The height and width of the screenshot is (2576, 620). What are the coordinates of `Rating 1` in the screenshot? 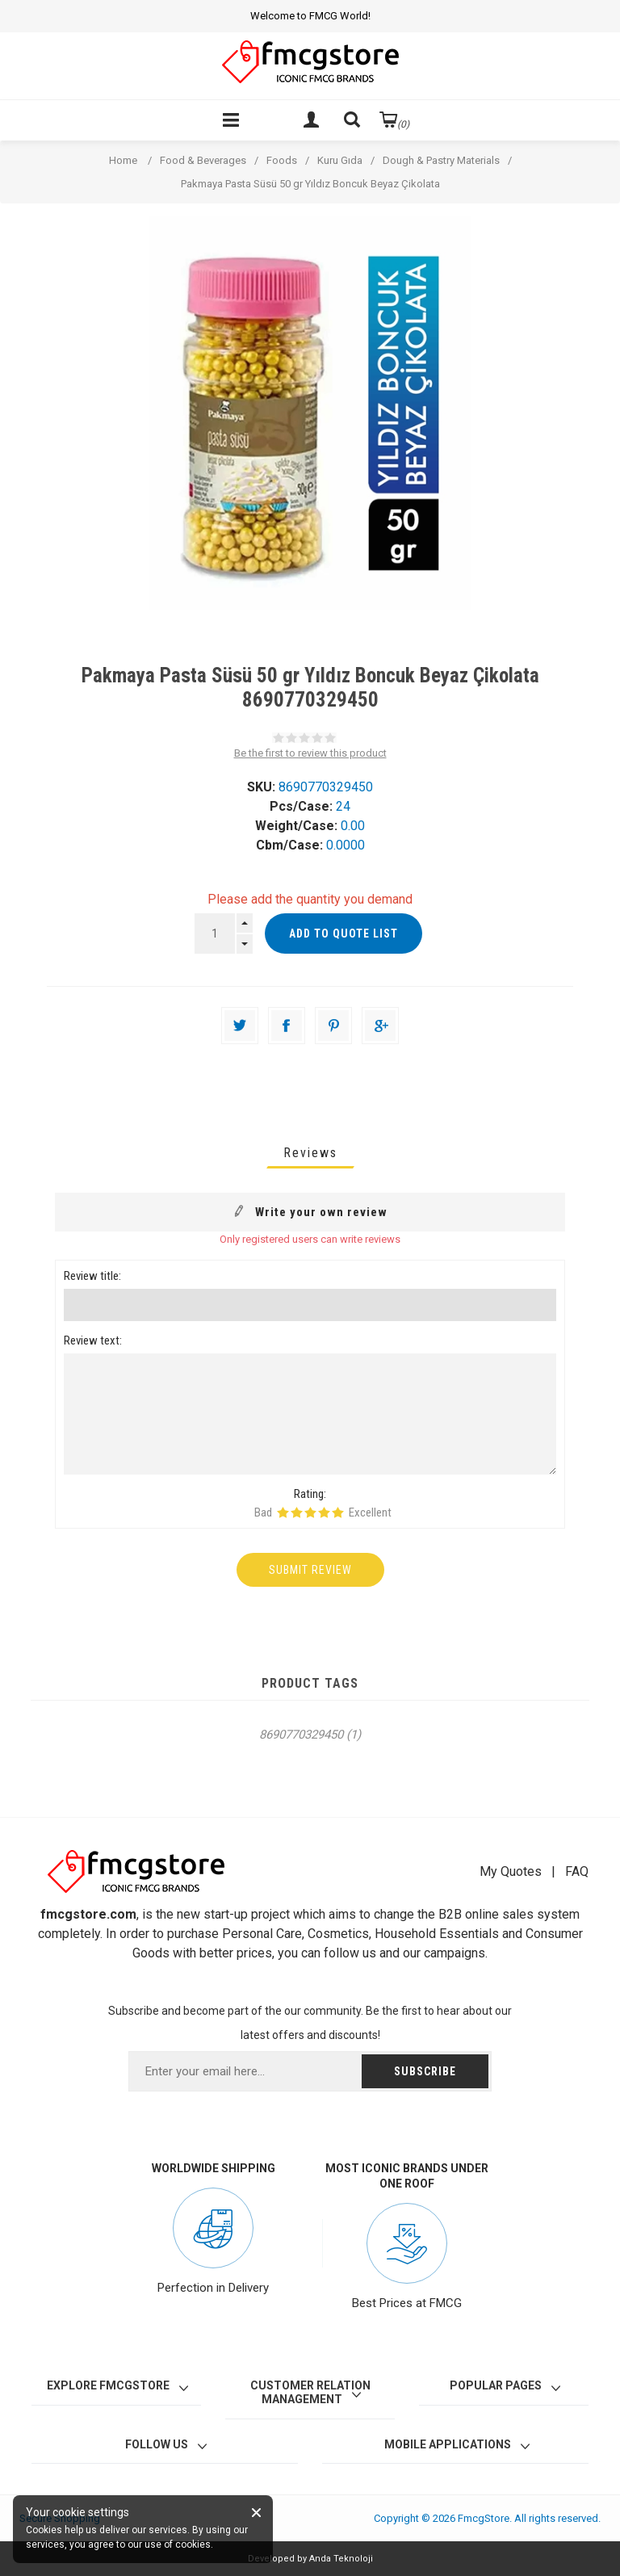 It's located at (283, 1512).